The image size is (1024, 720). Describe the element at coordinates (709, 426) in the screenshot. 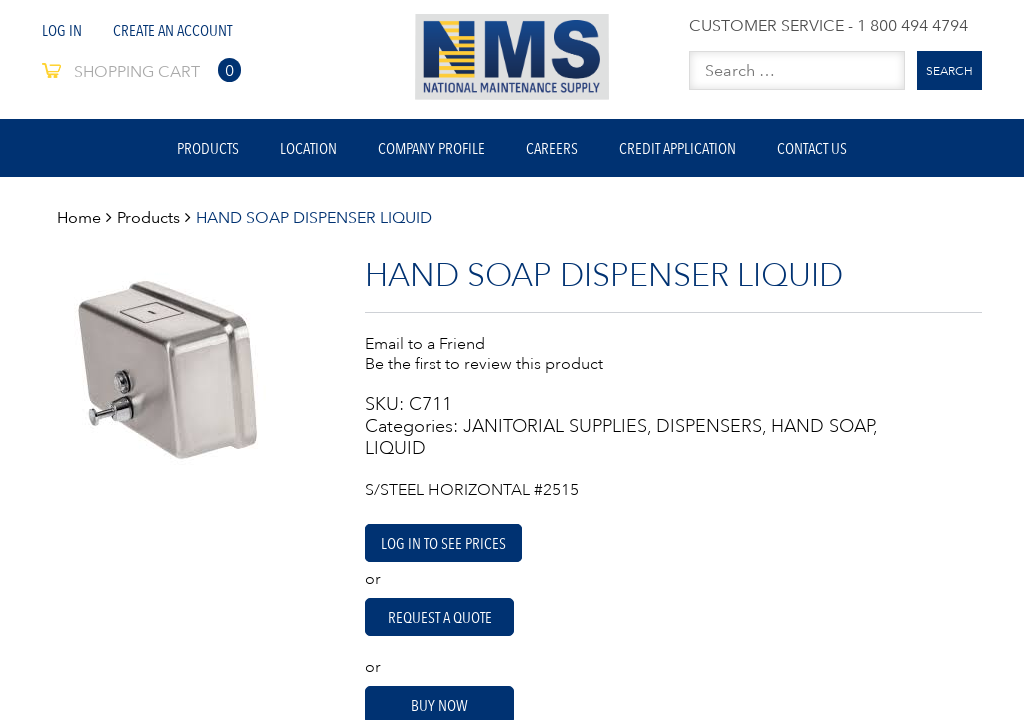

I see `DISPENSERS` at that location.